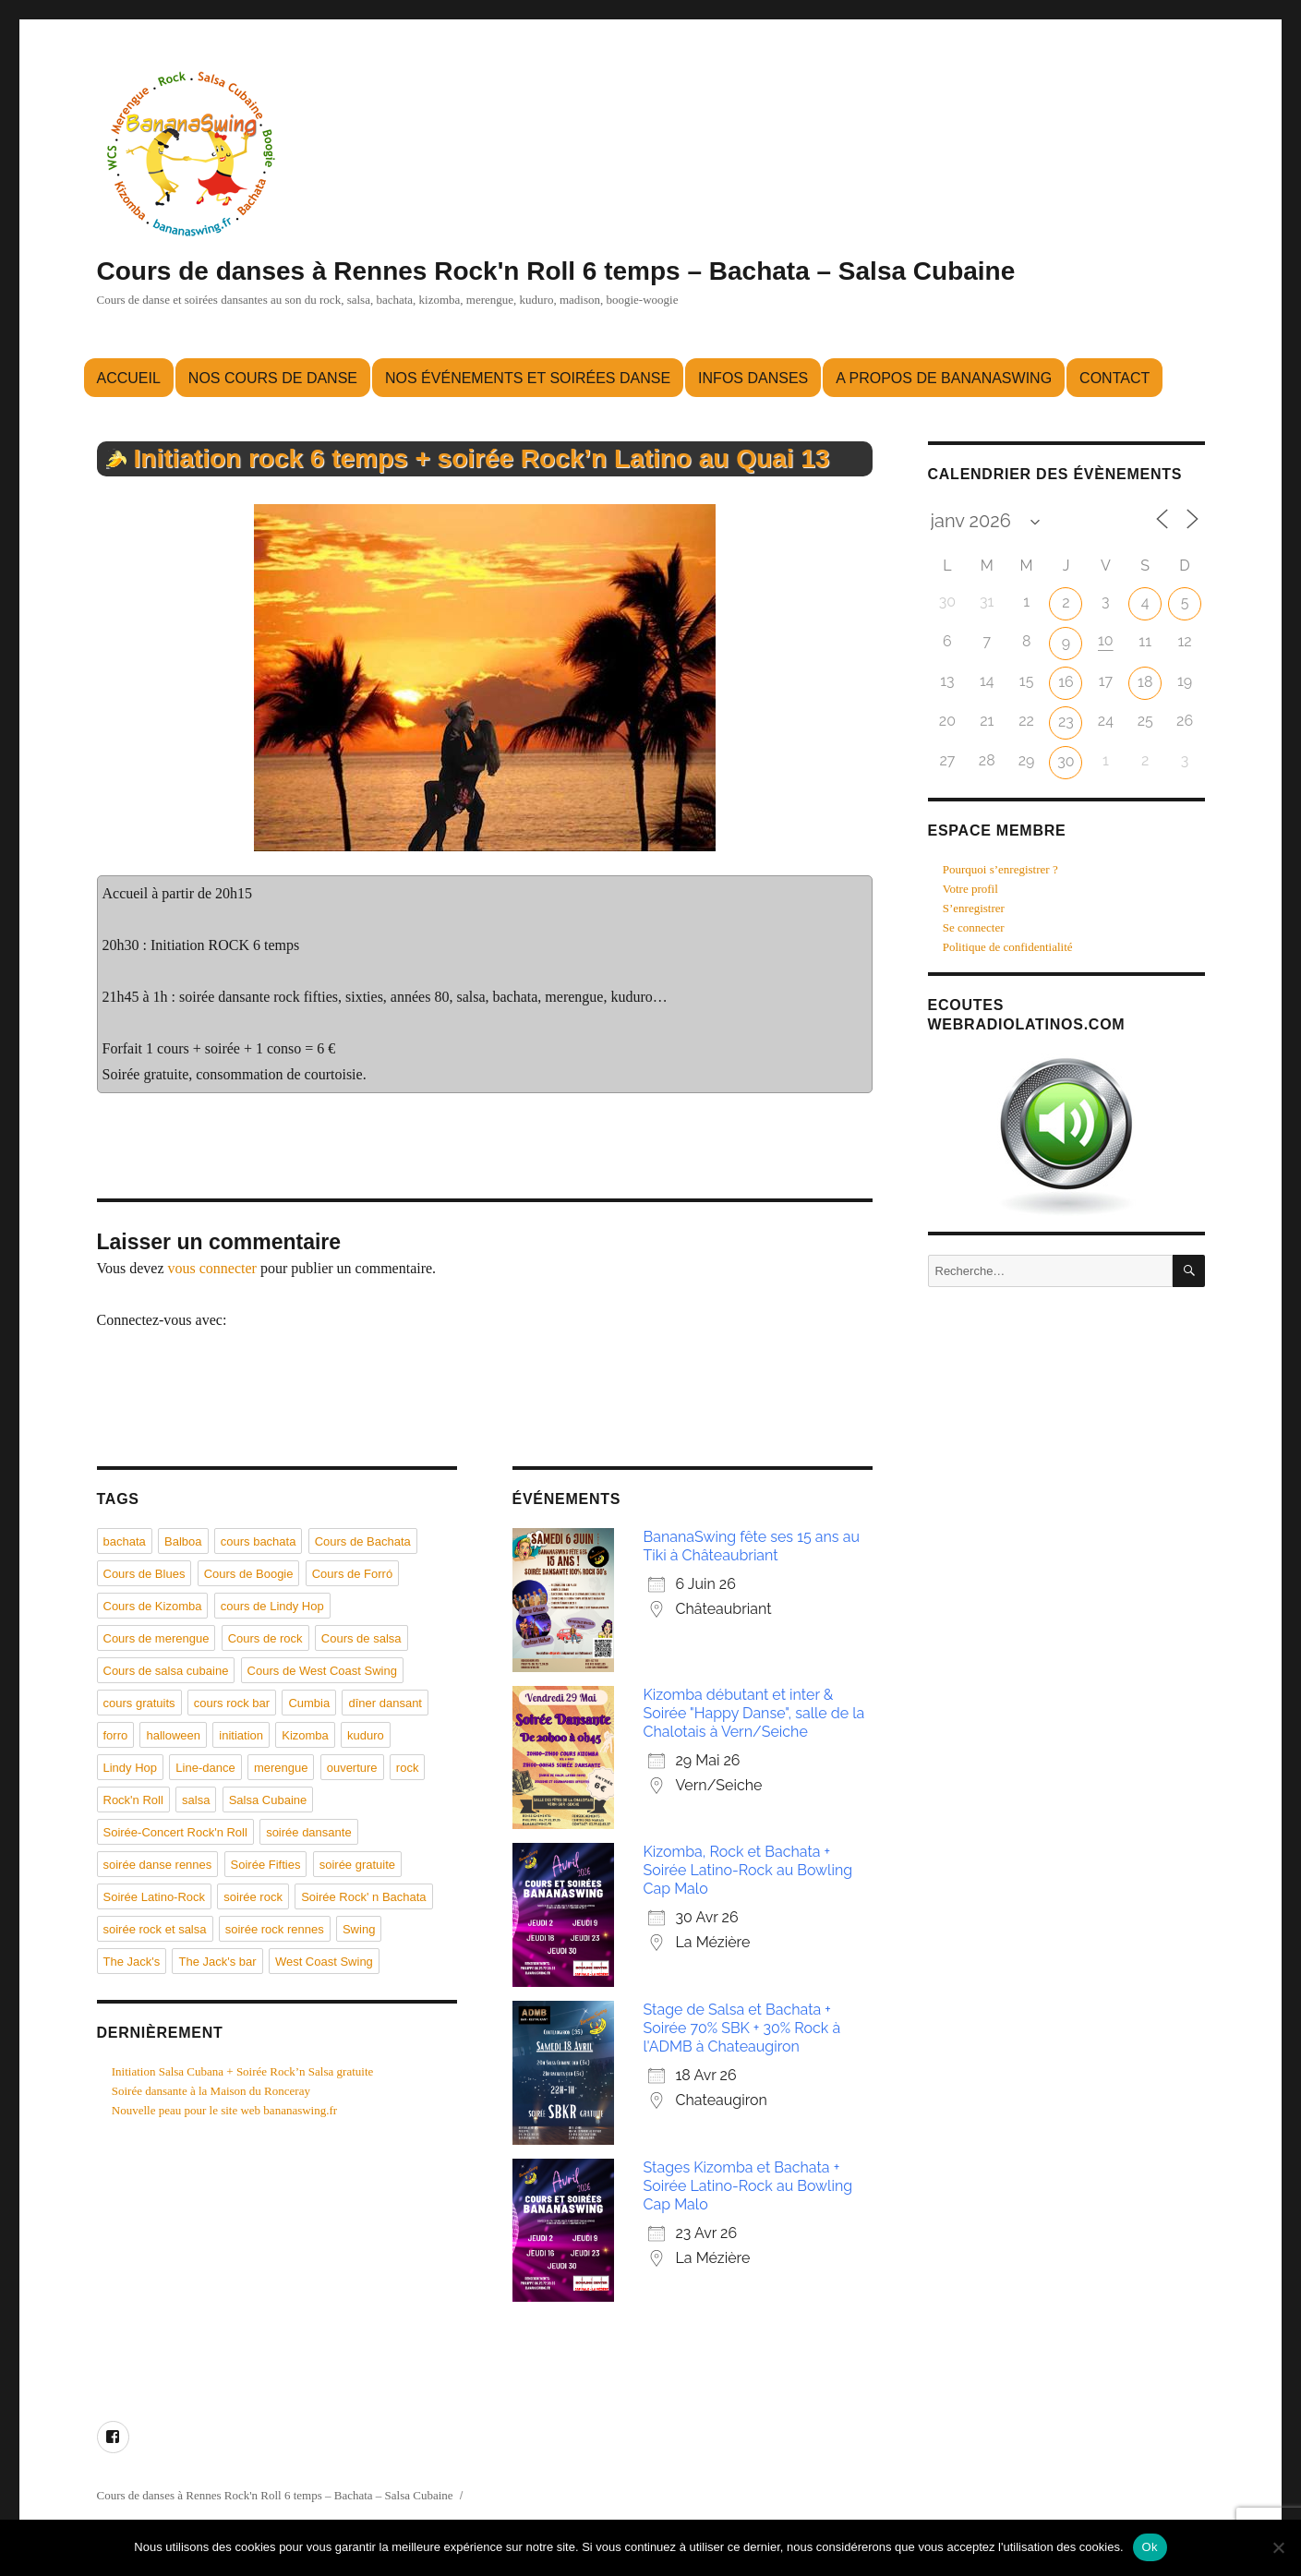 The image size is (1301, 2576). What do you see at coordinates (363, 1897) in the screenshot?
I see `Soirée Rock' n Bachata` at bounding box center [363, 1897].